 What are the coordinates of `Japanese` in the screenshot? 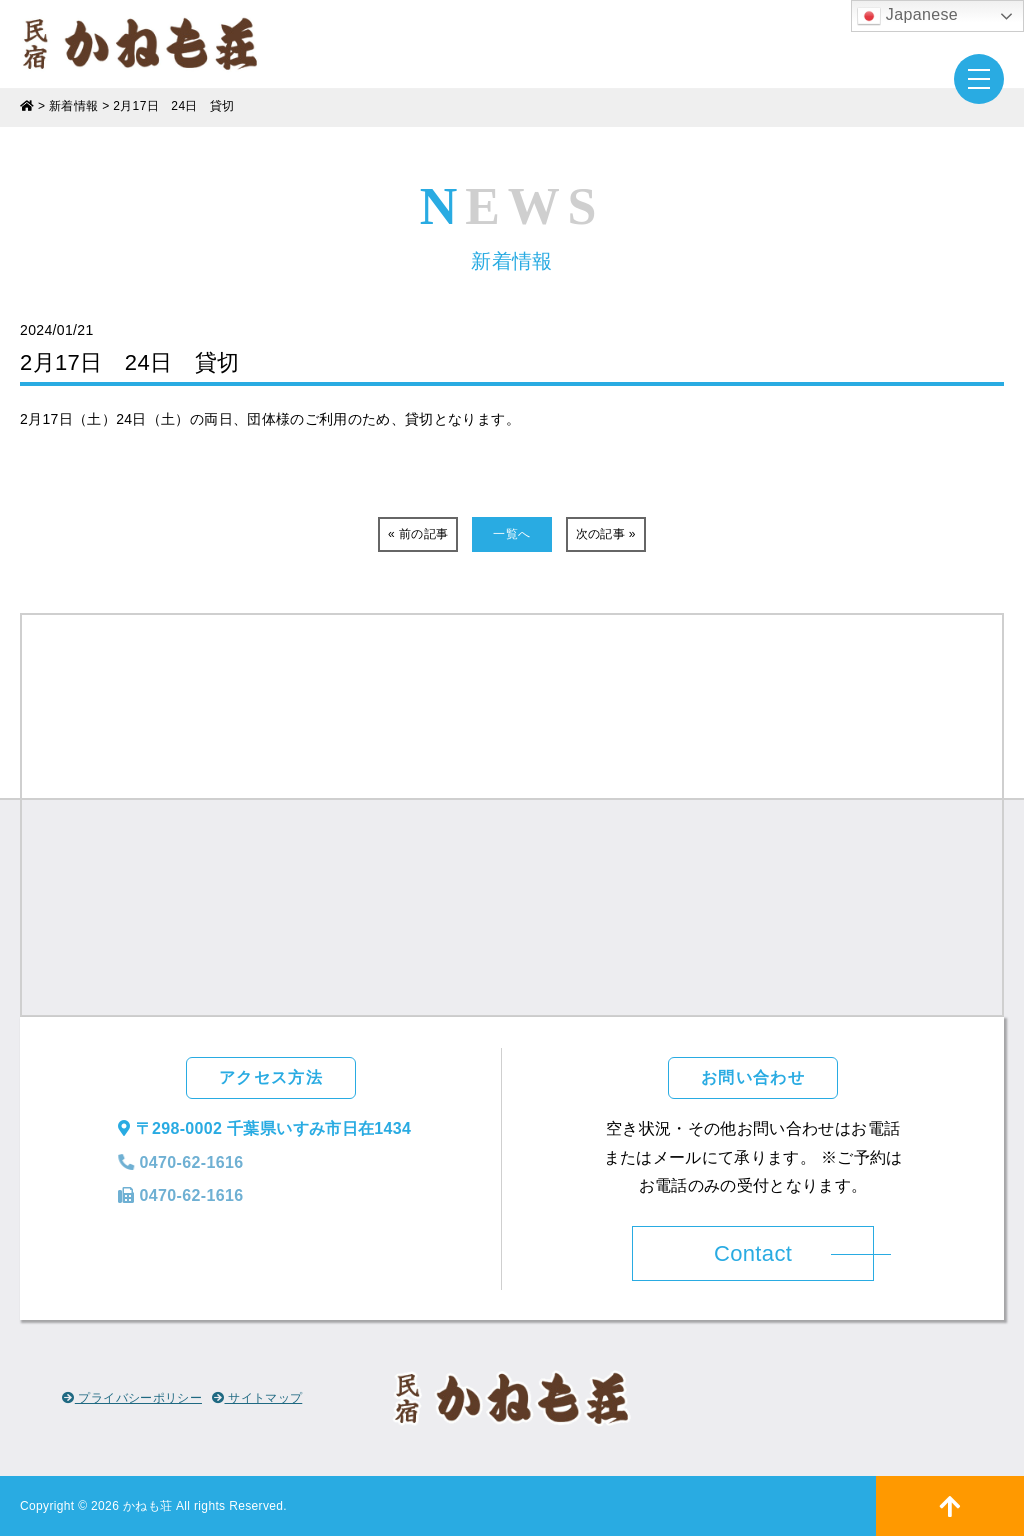 It's located at (907, 16).